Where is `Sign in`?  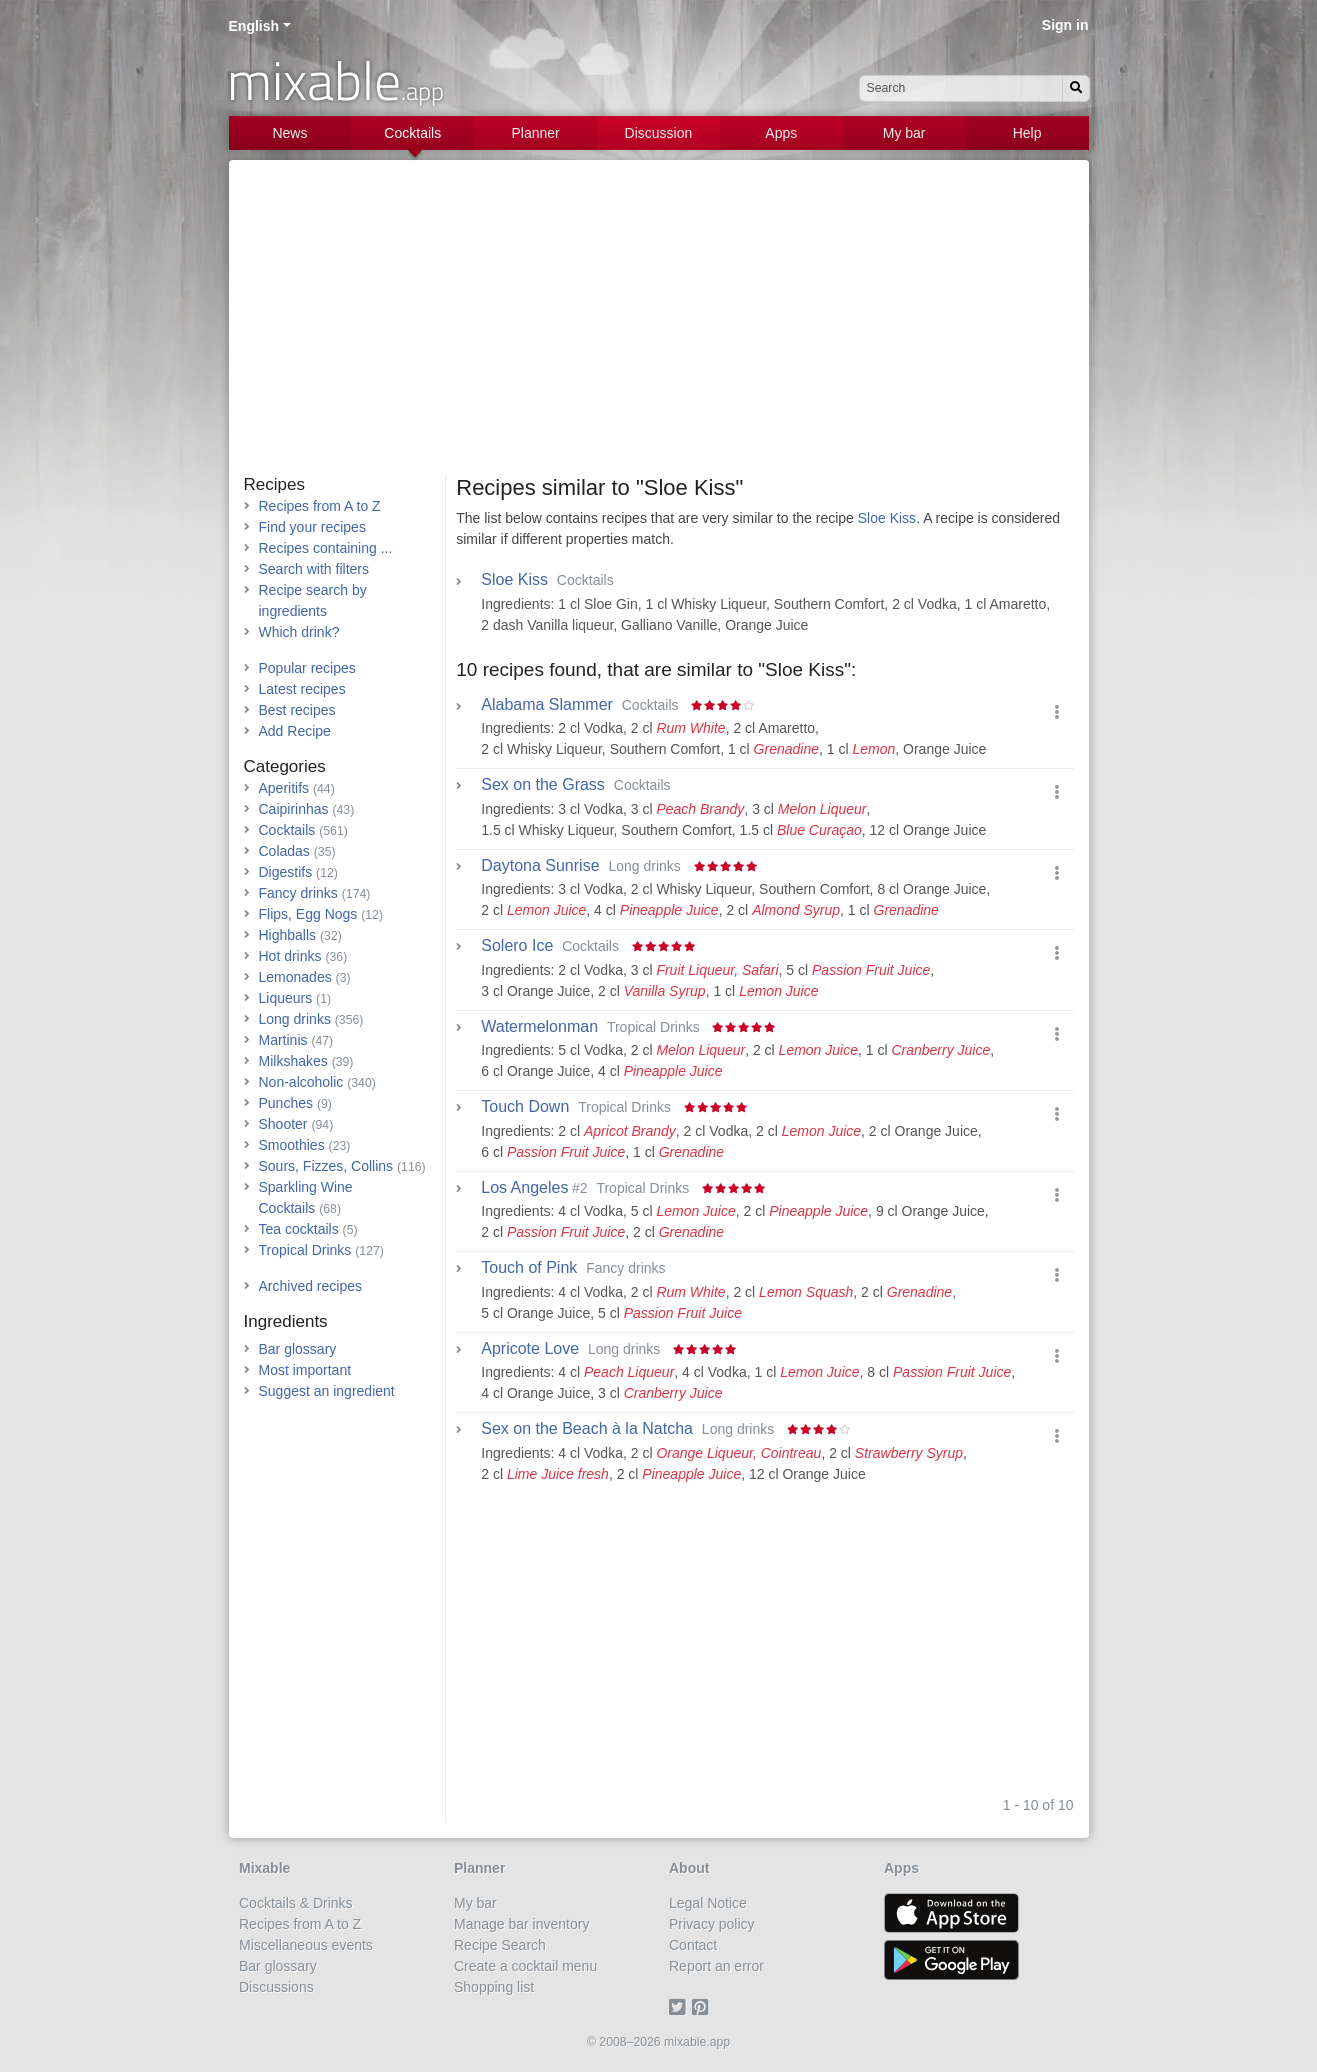
Sign in is located at coordinates (1065, 25).